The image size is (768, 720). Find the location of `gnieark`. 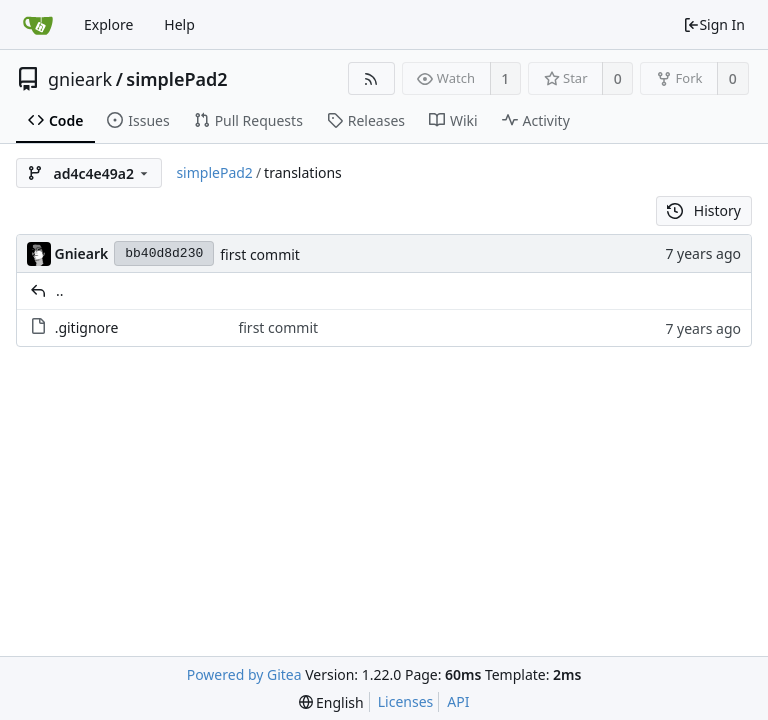

gnieark is located at coordinates (80, 79).